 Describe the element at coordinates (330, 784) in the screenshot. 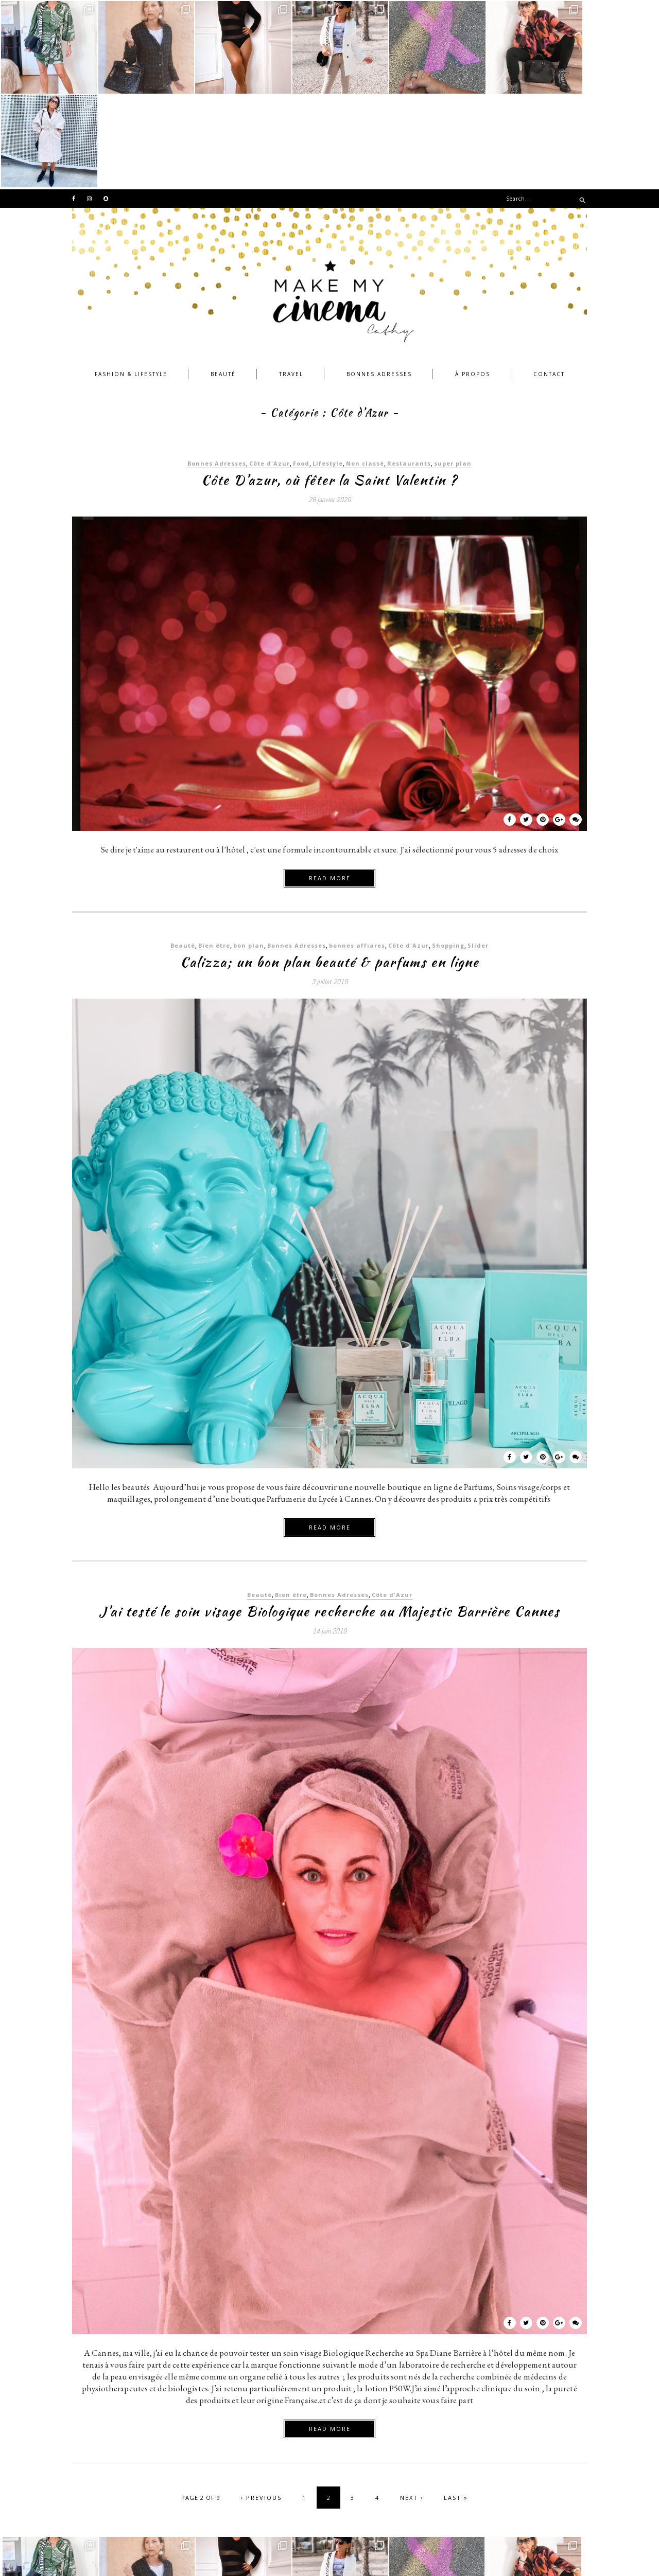

I see `Read more` at that location.